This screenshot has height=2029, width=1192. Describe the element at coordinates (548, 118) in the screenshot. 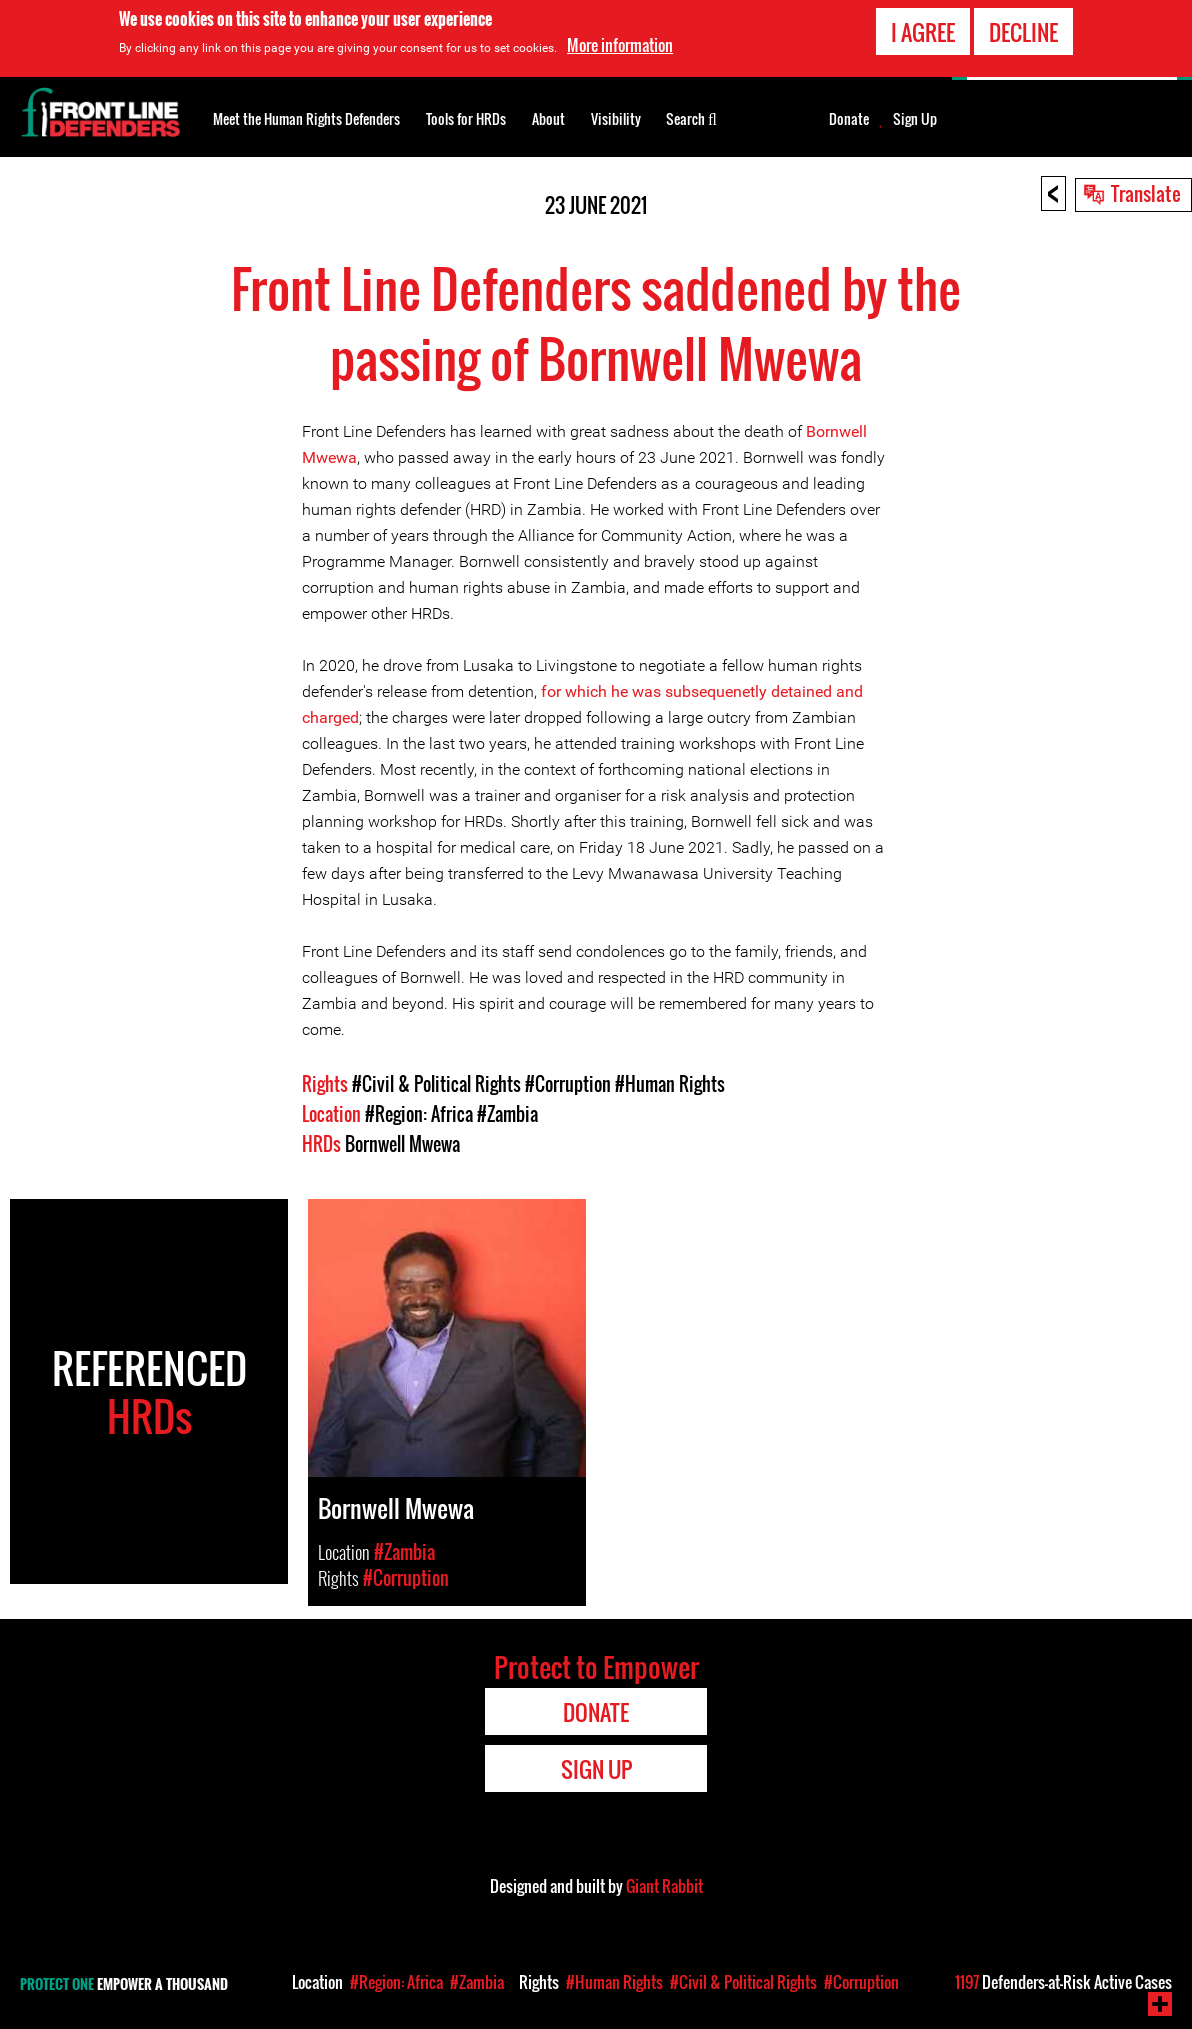

I see `About` at that location.